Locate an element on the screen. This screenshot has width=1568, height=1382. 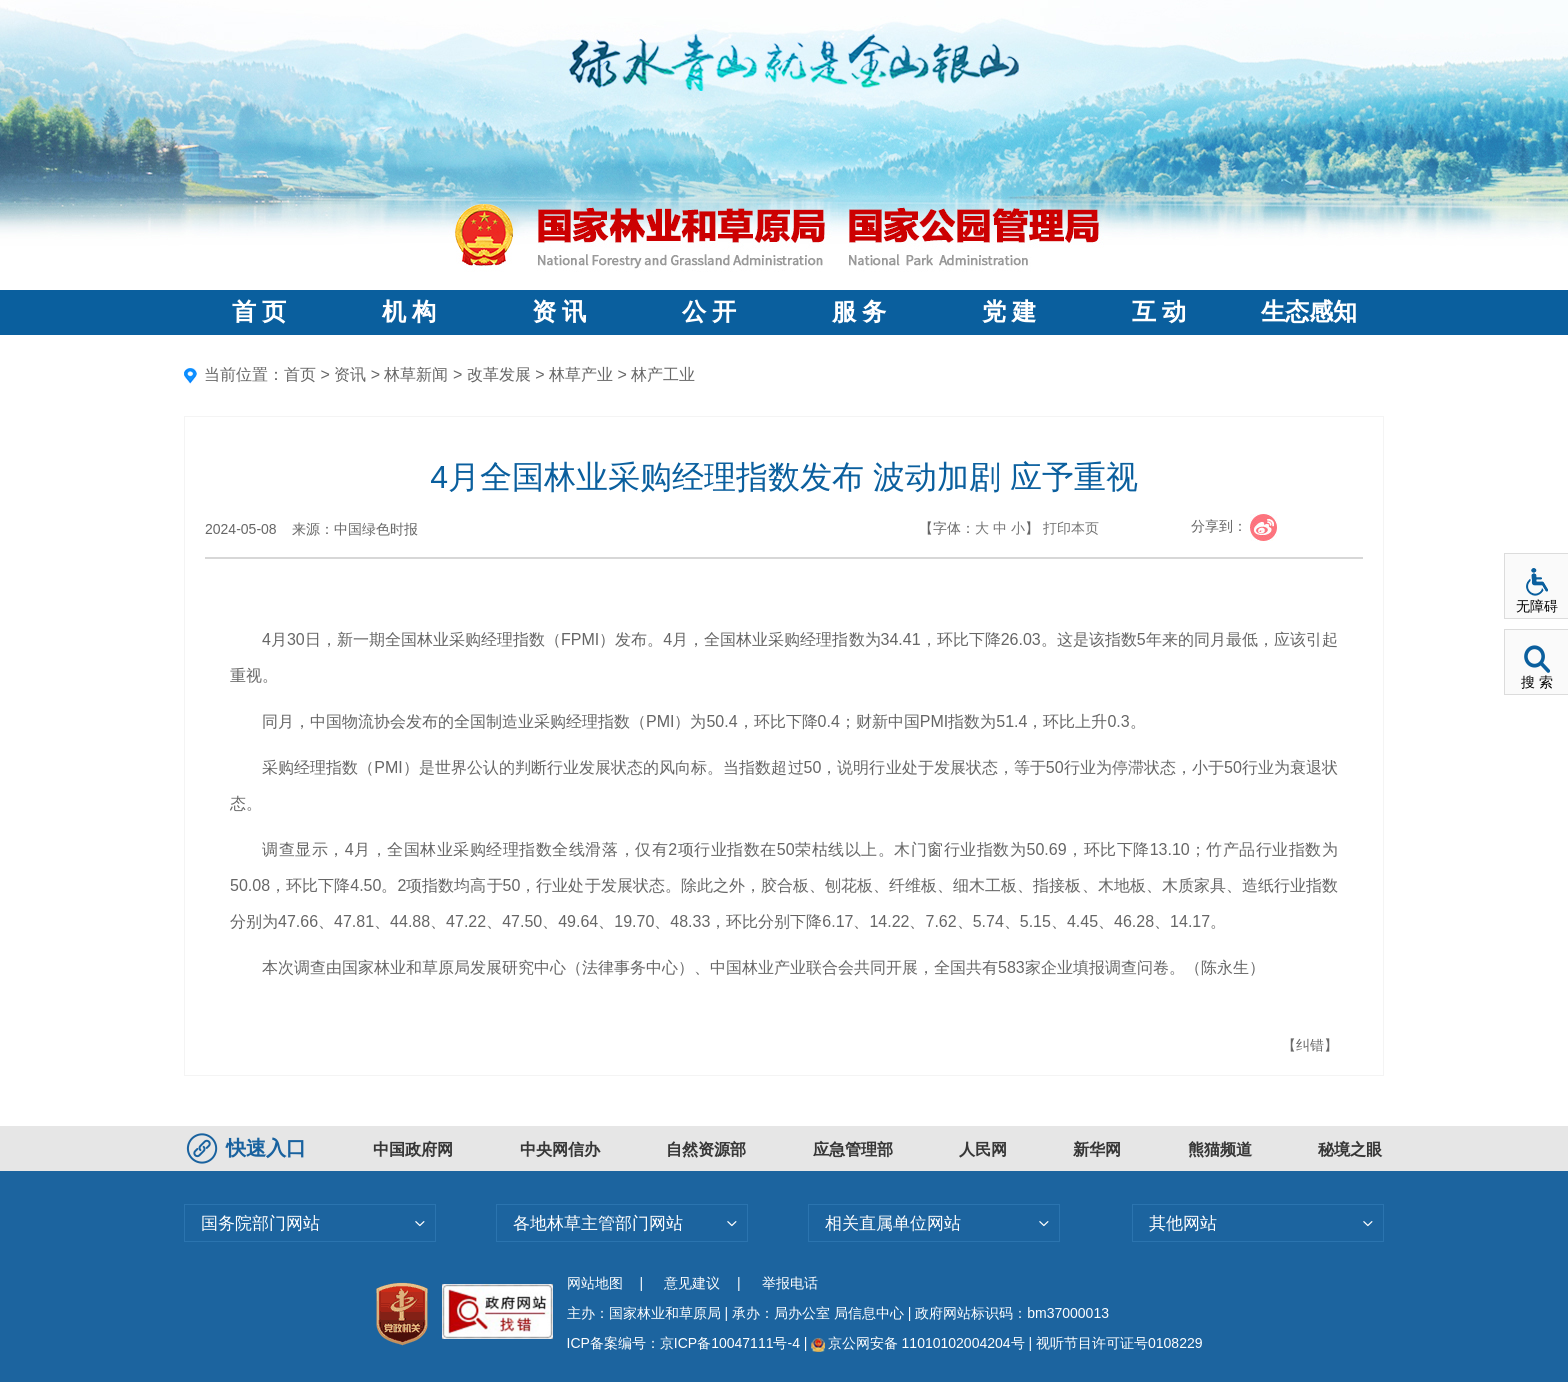
ICP备案编号：京ICP备10047111号-4 is located at coordinates (685, 1343).